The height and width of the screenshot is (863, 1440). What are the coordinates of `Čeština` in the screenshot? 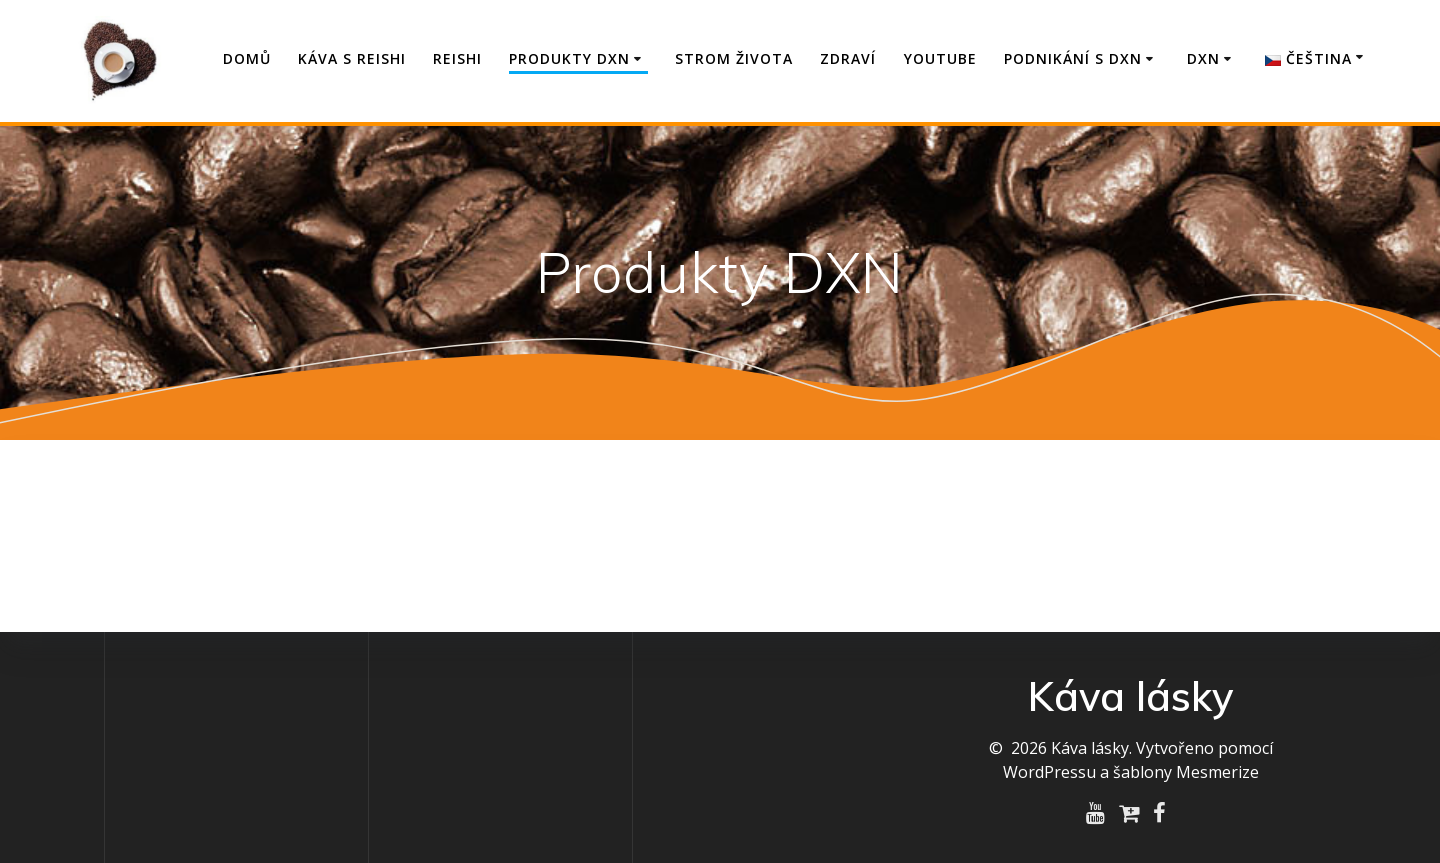 It's located at (1308, 58).